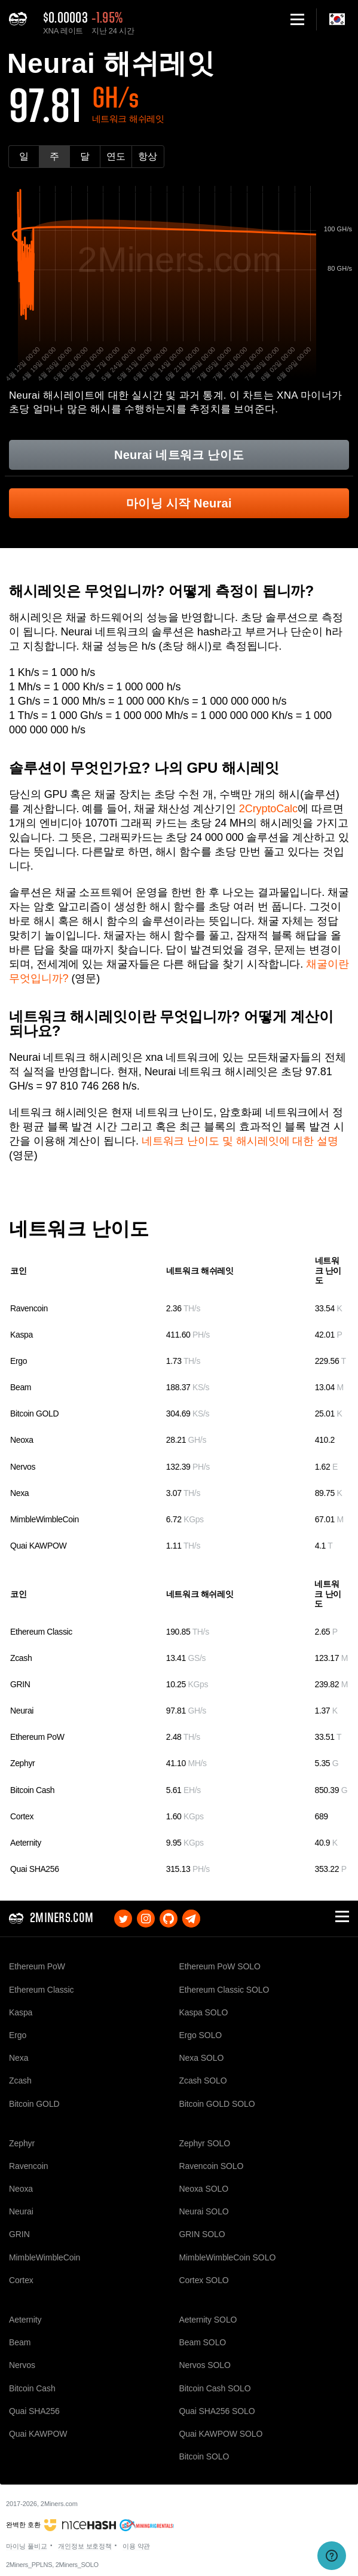  Describe the element at coordinates (21, 1440) in the screenshot. I see `Neoxa` at that location.